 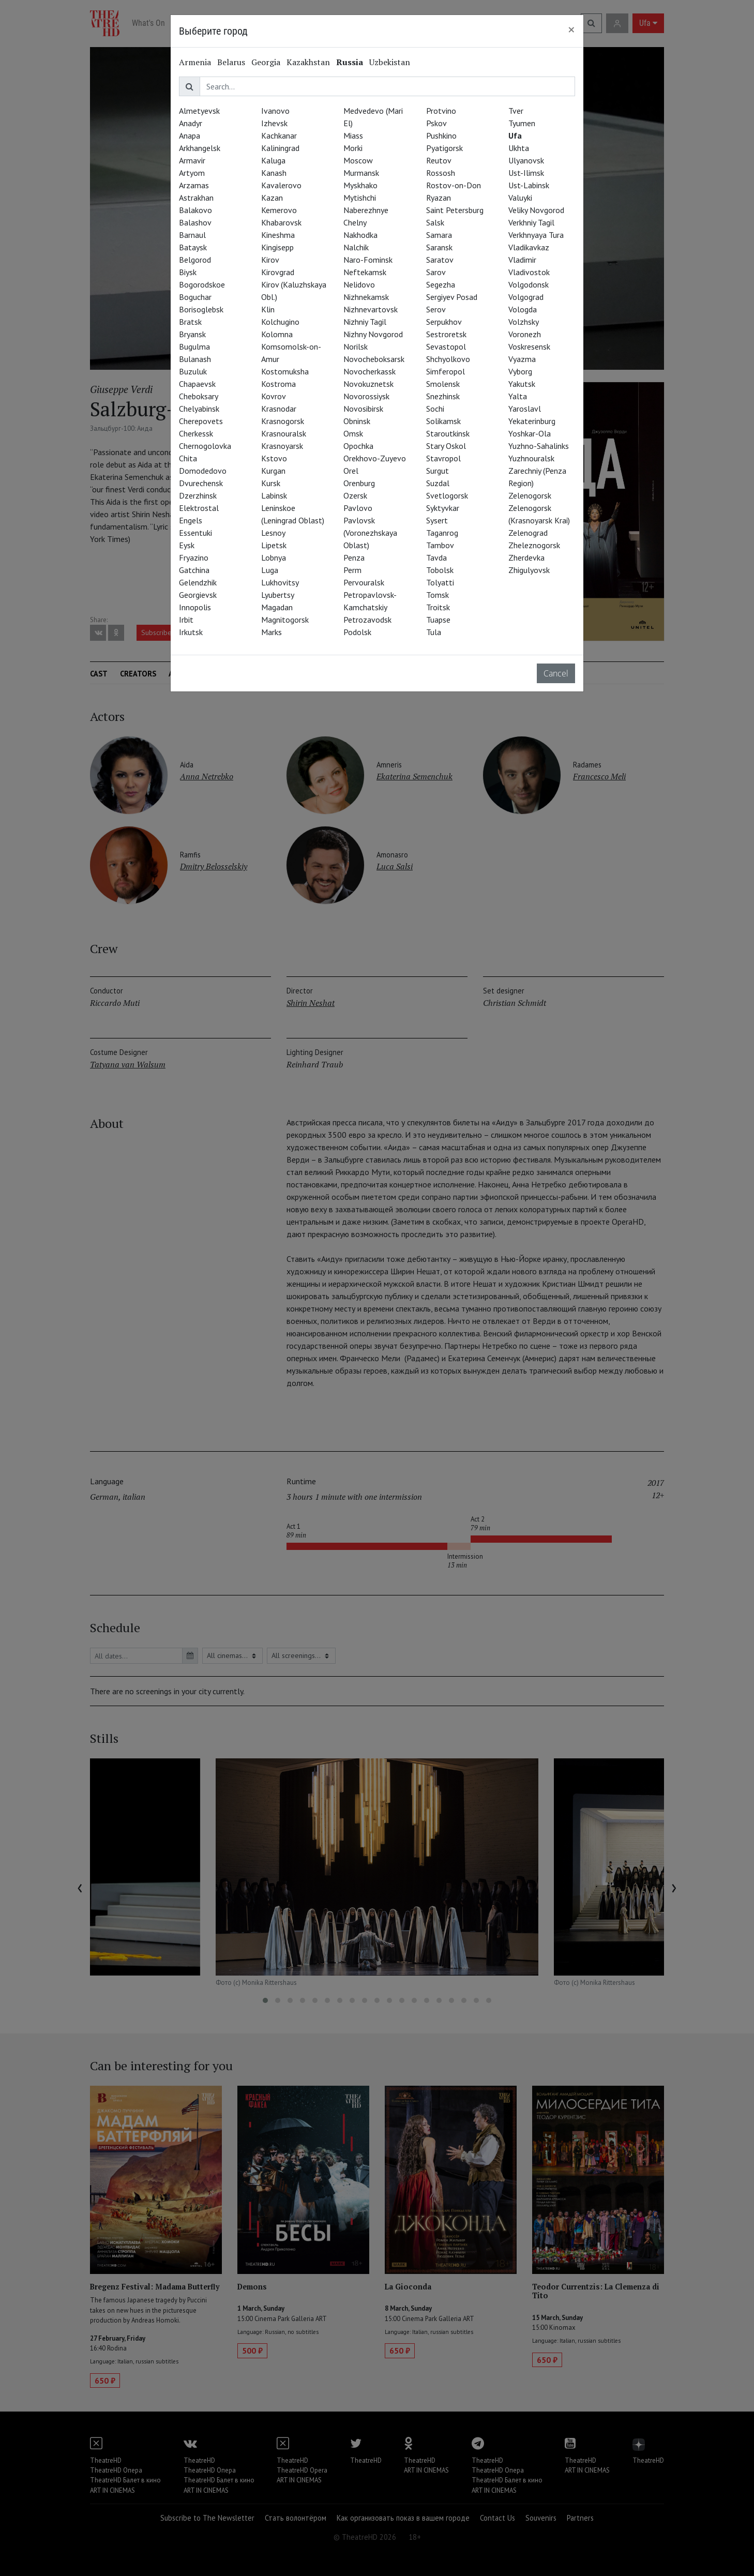 I want to click on Borisoglebsk, so click(x=201, y=309).